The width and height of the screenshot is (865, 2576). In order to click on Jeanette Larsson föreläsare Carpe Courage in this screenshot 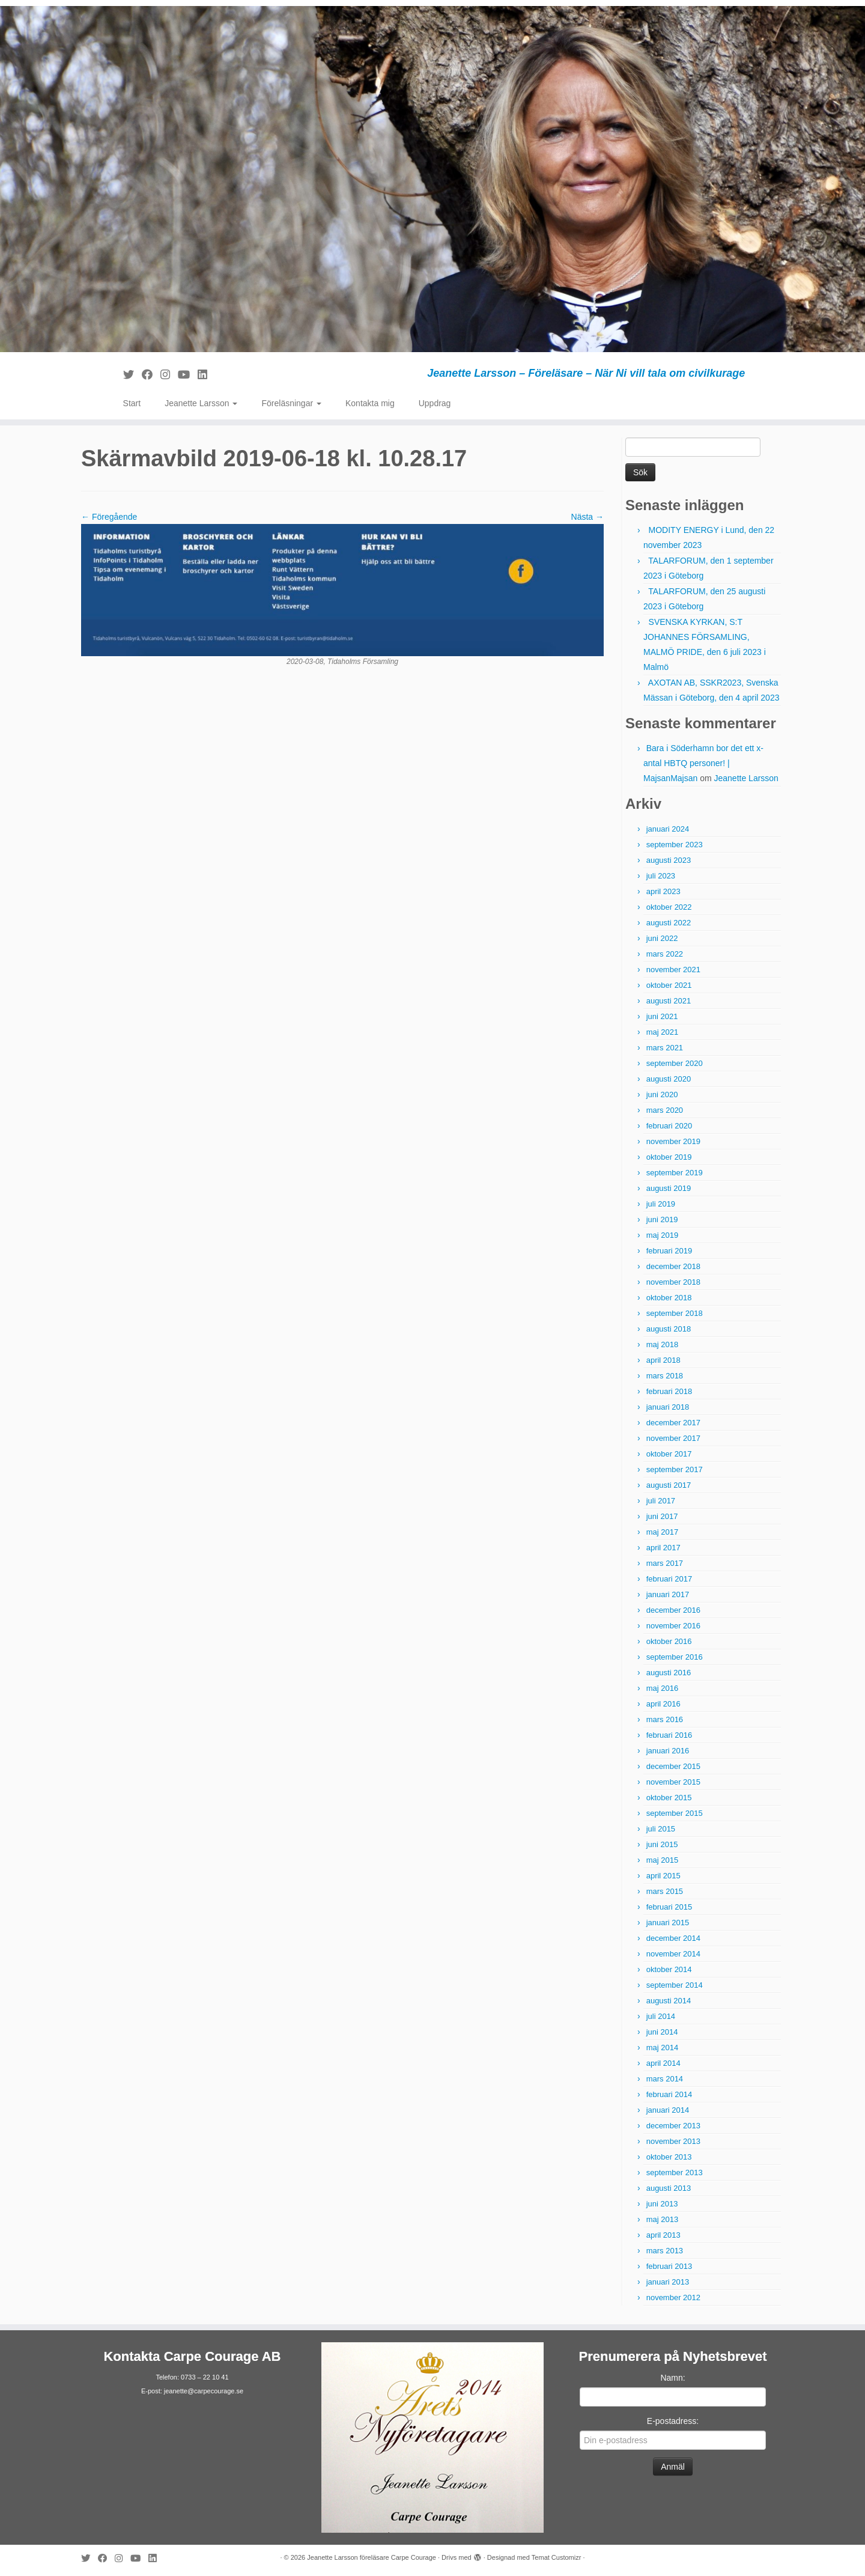, I will do `click(371, 2557)`.